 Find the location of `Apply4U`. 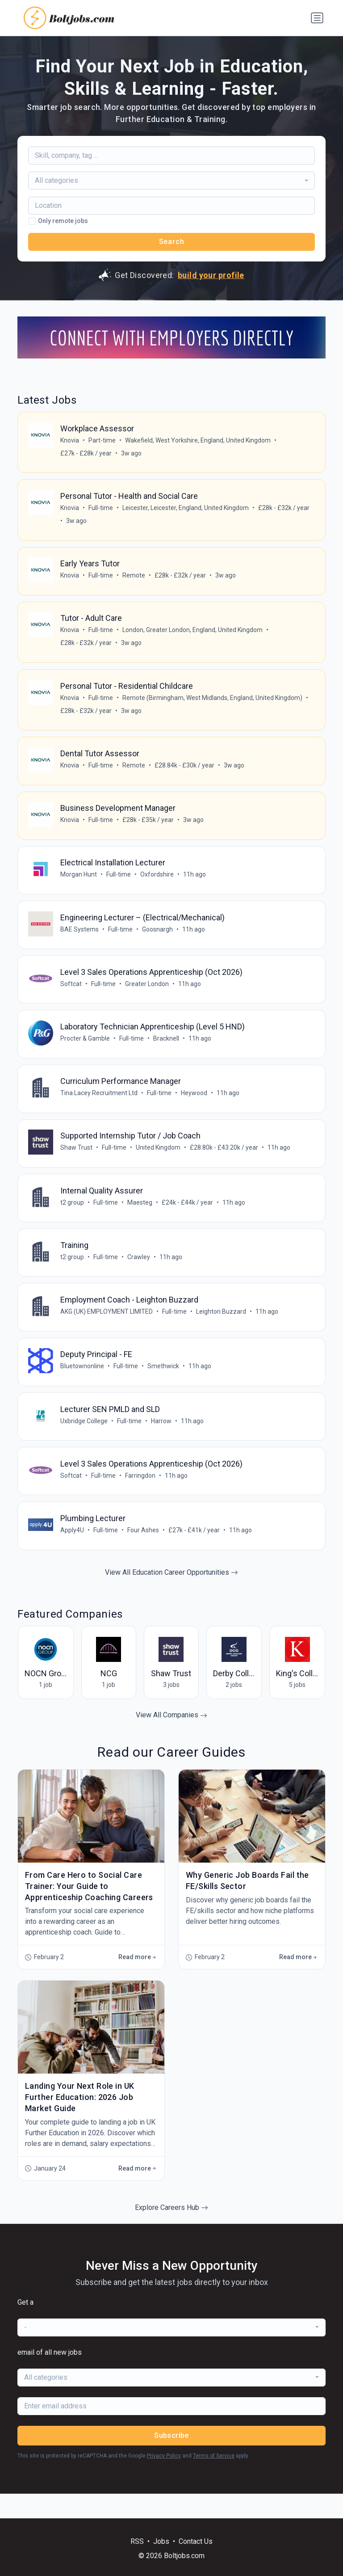

Apply4U is located at coordinates (72, 1554).